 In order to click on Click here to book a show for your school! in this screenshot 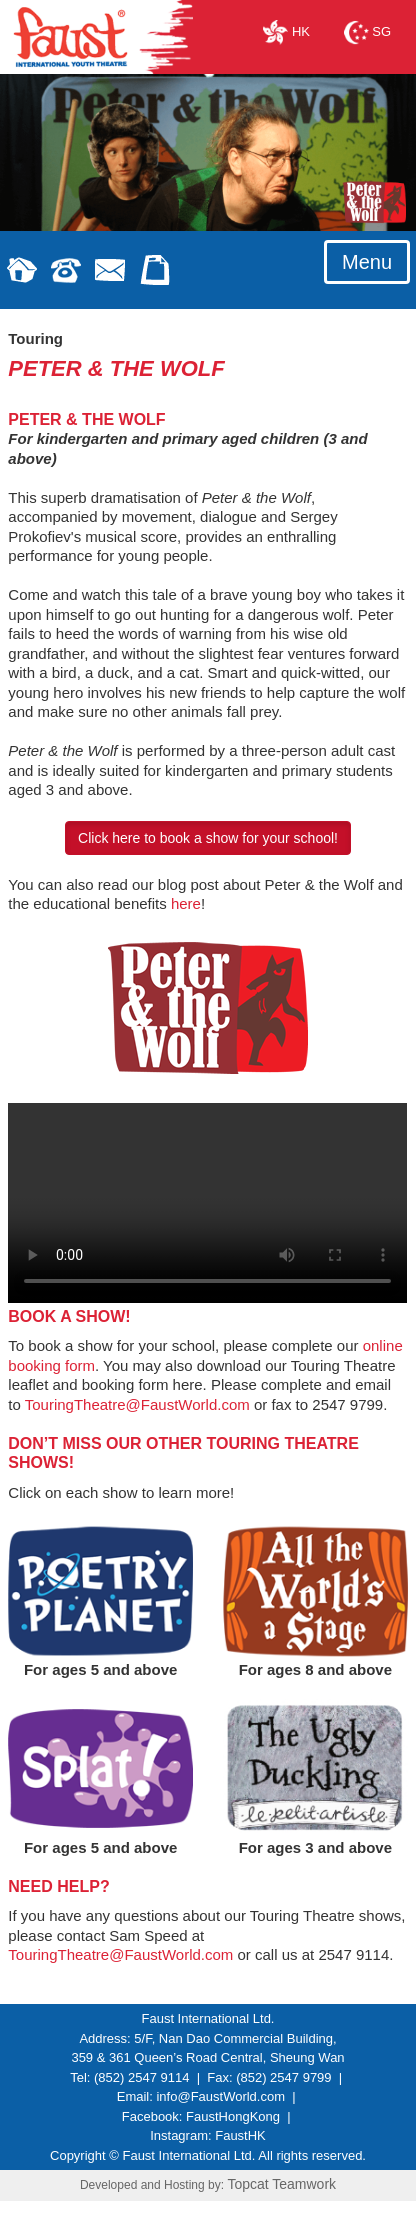, I will do `click(208, 838)`.